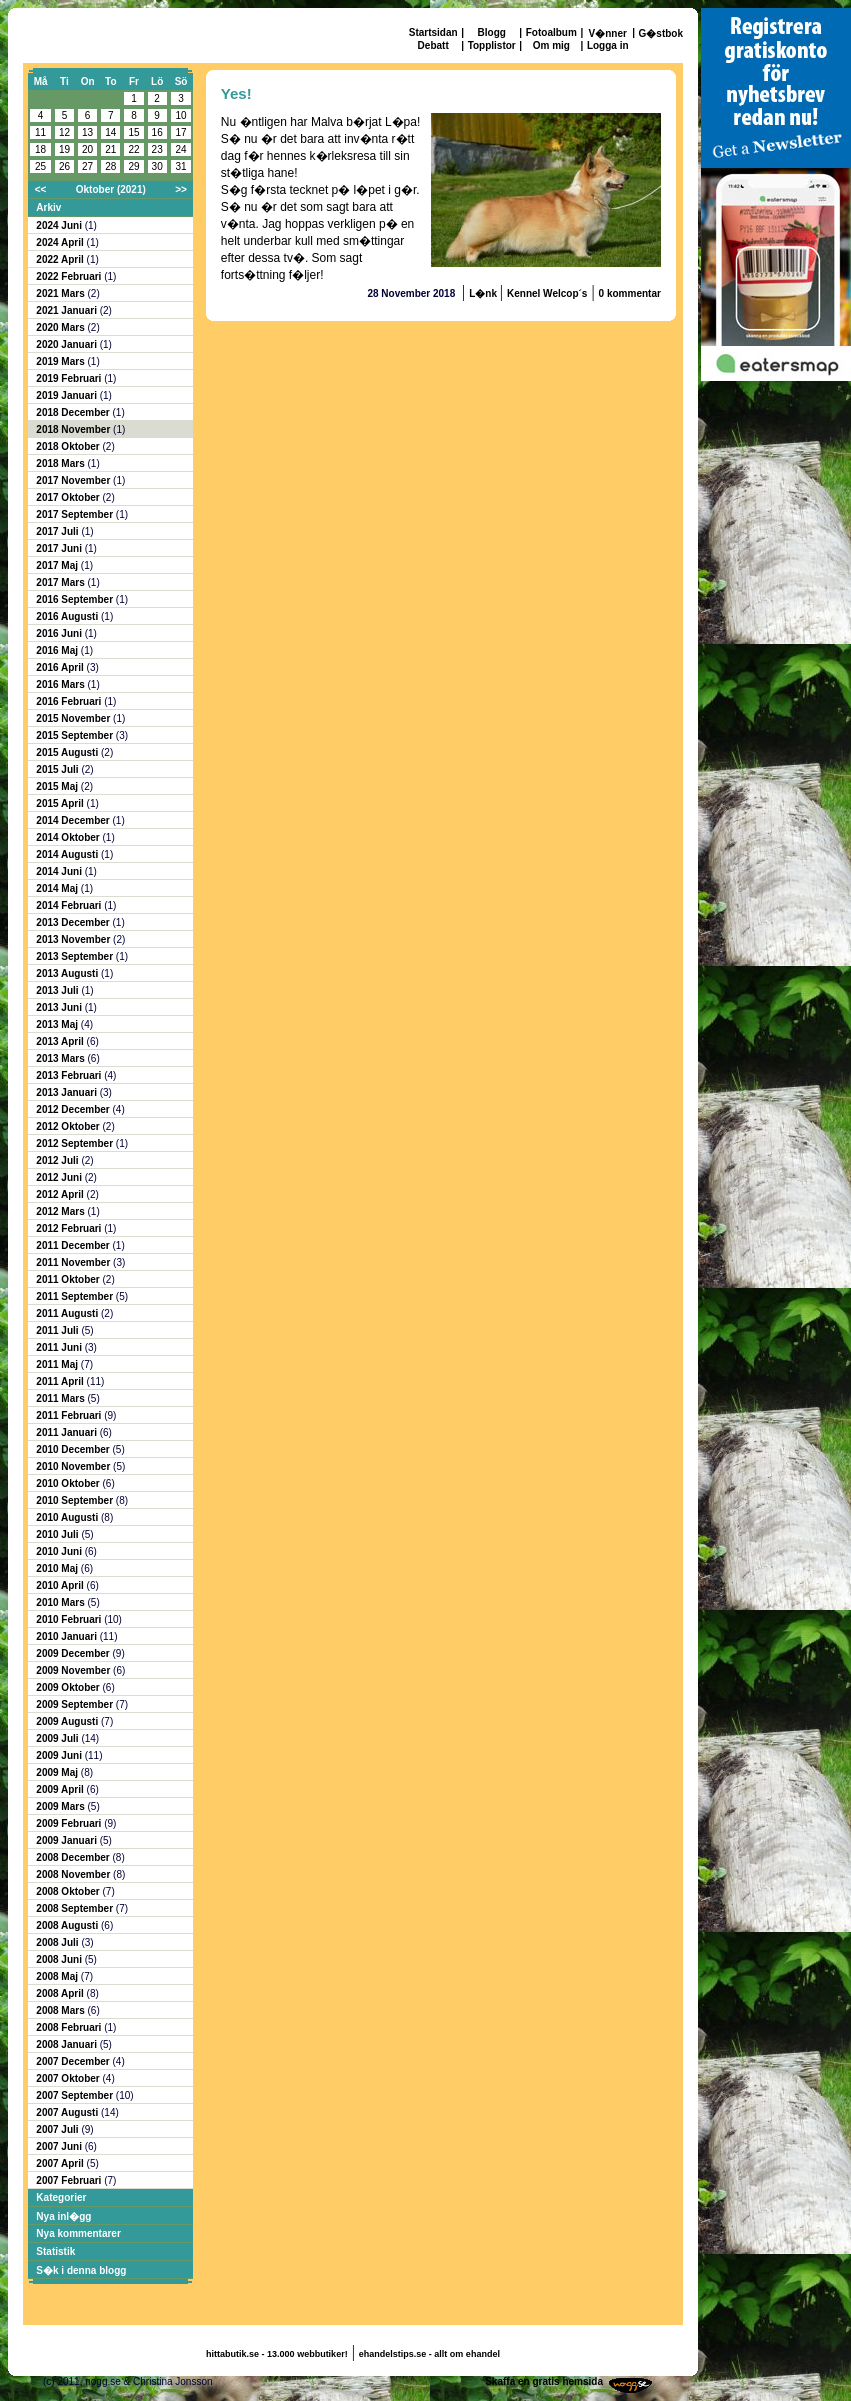 The width and height of the screenshot is (851, 2401). What do you see at coordinates (68, 973) in the screenshot?
I see `2013 Augusti` at bounding box center [68, 973].